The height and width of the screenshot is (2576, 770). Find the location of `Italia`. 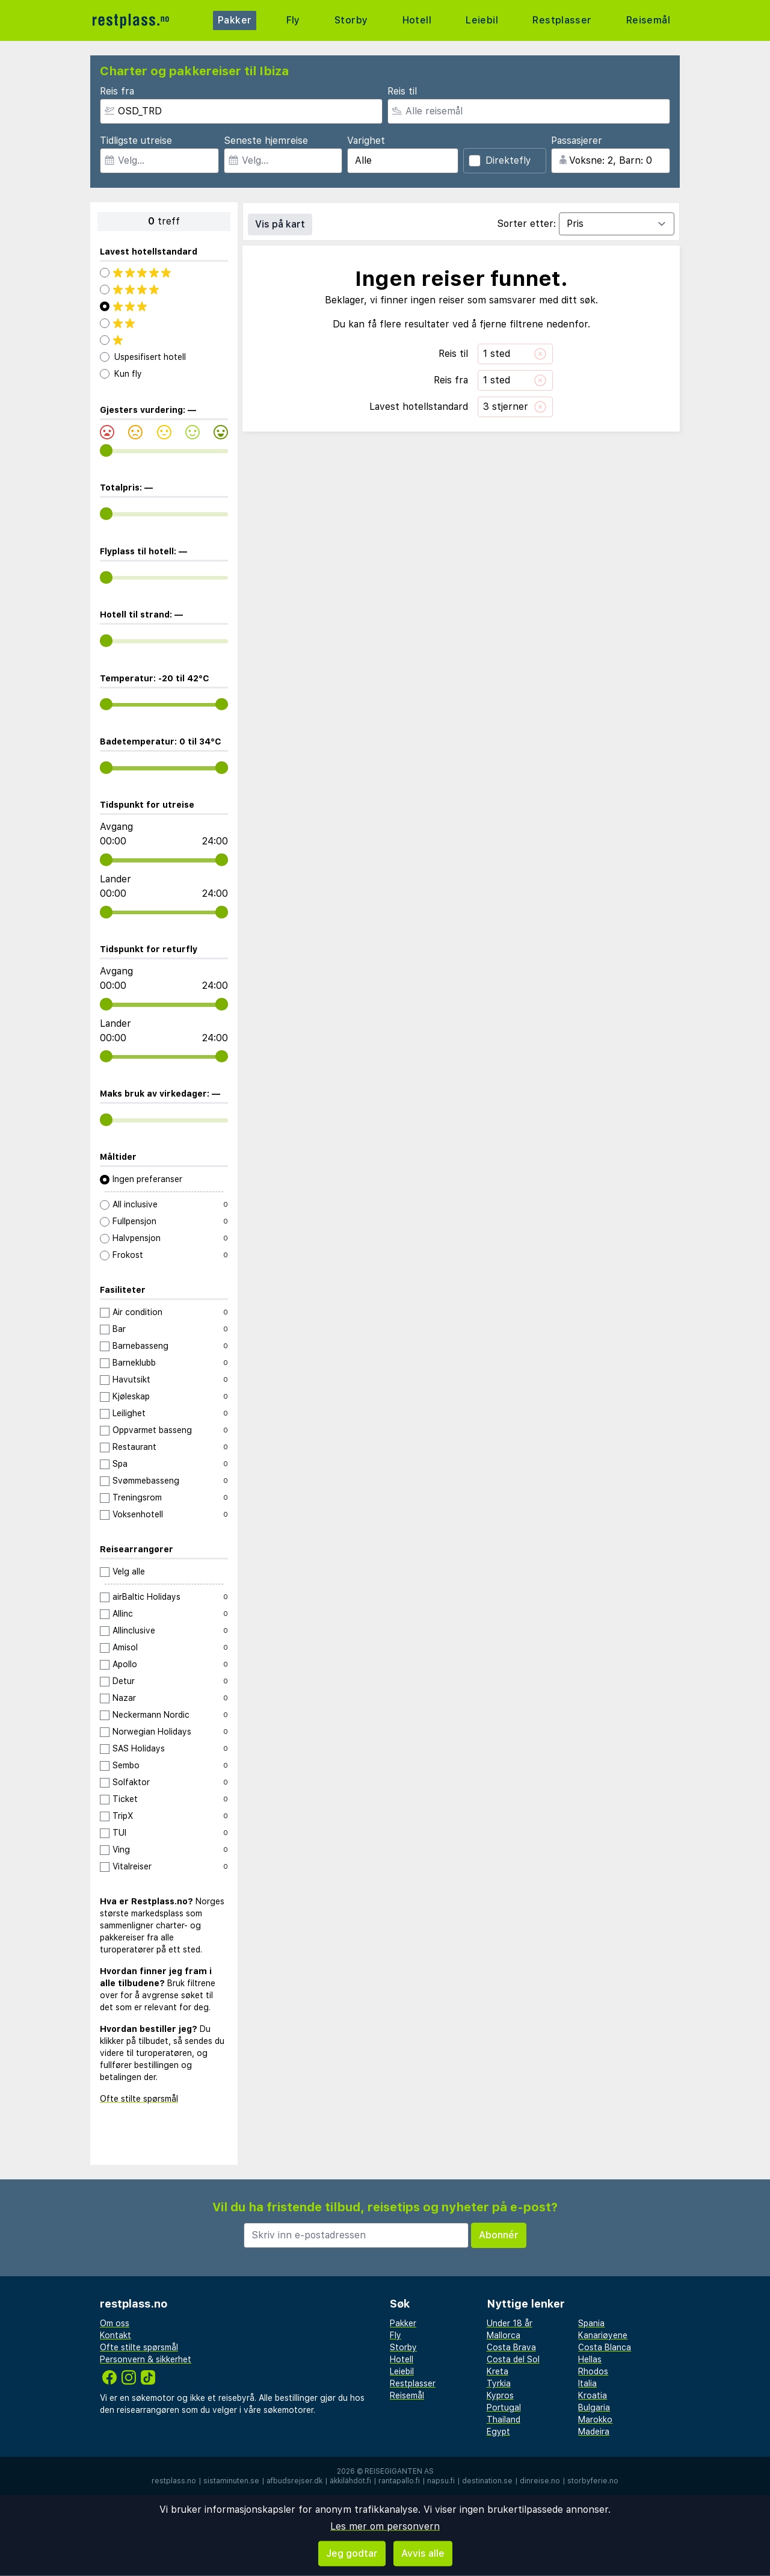

Italia is located at coordinates (587, 2383).